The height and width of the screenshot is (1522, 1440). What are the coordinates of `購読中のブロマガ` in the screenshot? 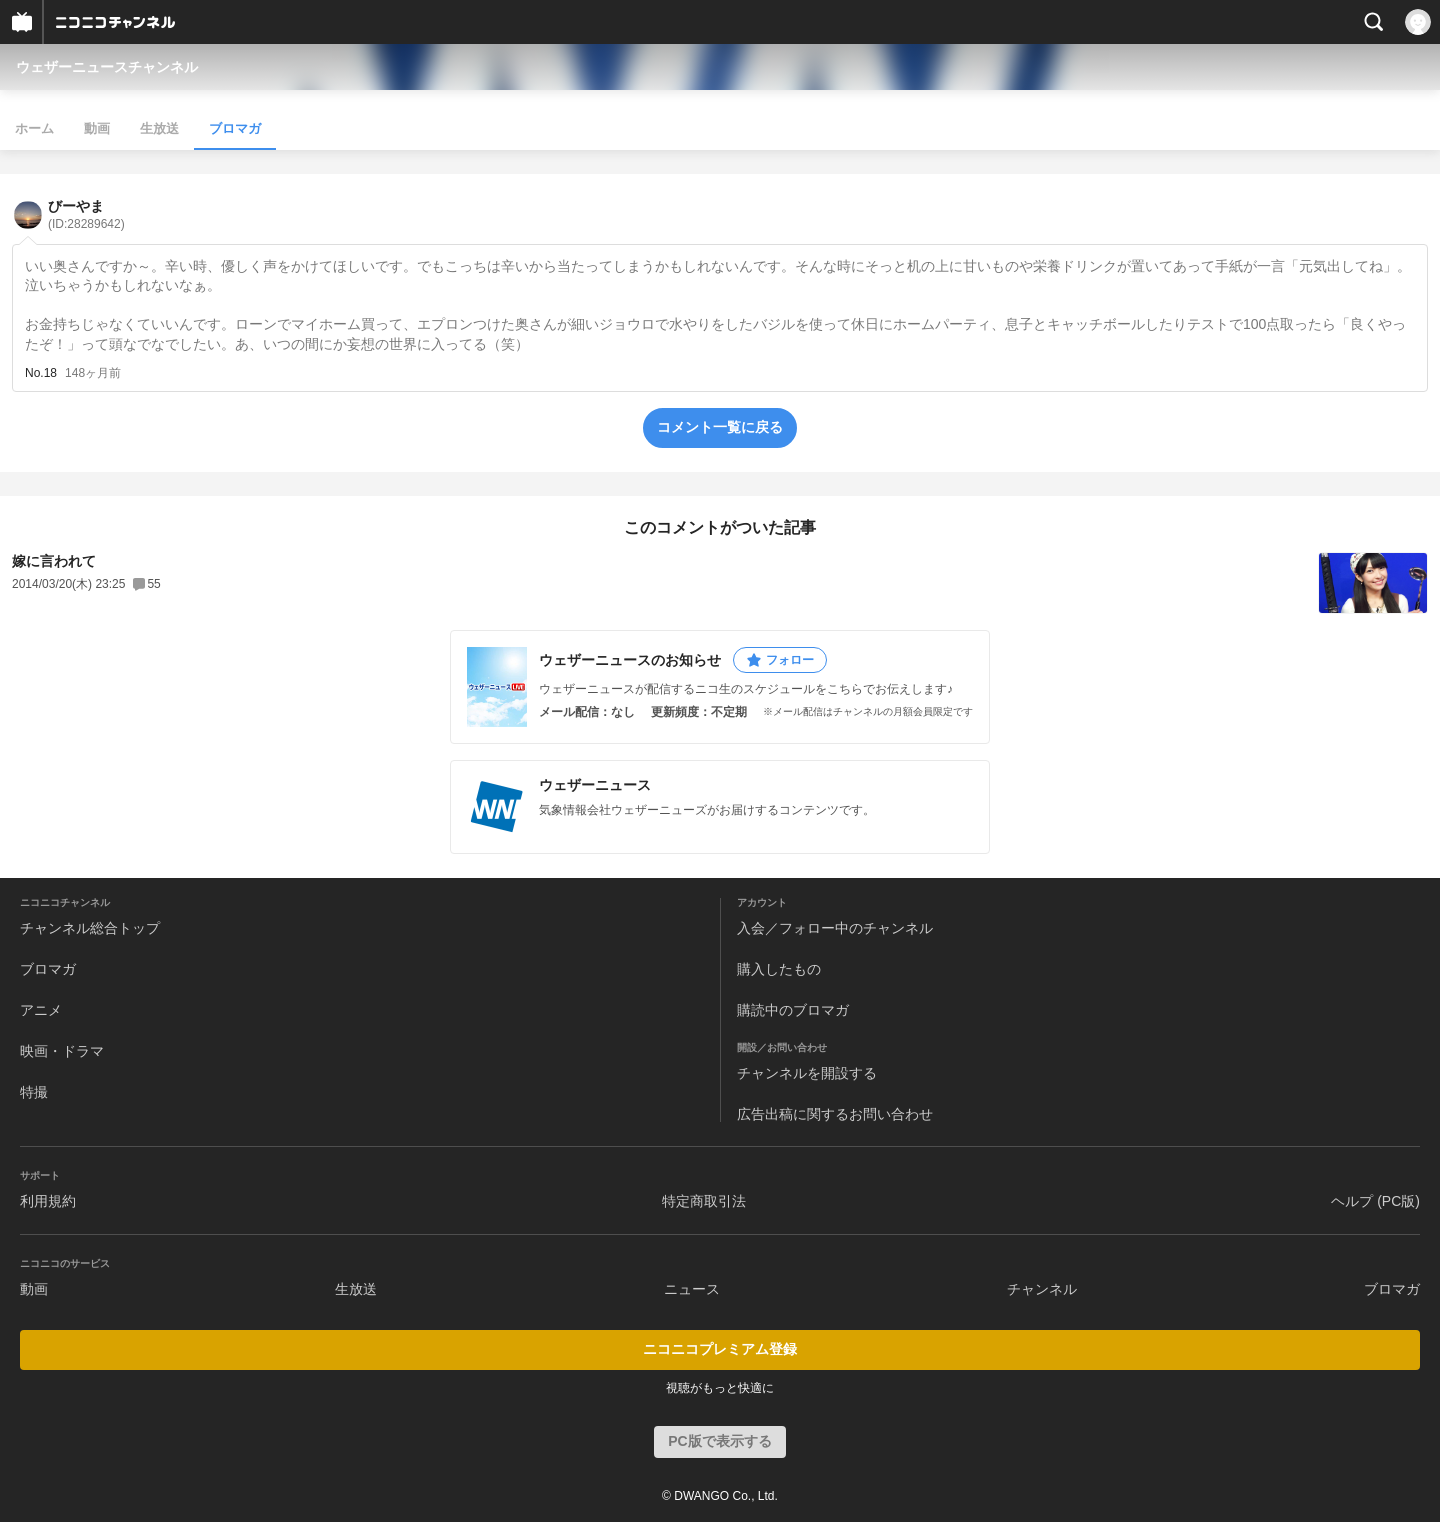 It's located at (793, 1010).